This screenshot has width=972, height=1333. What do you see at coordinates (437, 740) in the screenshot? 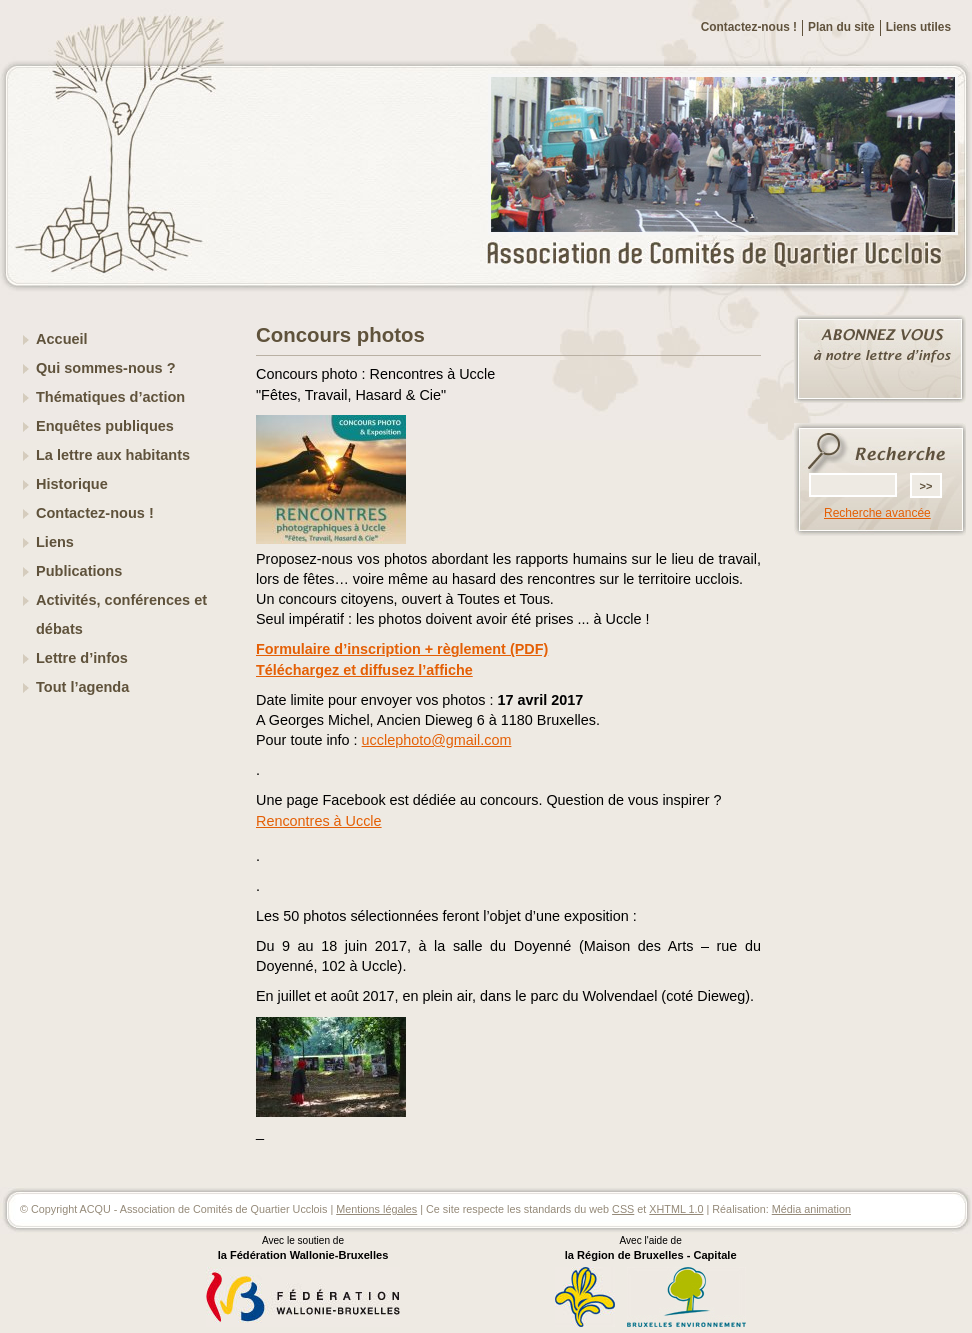
I see `ucclephoto@gmail.com` at bounding box center [437, 740].